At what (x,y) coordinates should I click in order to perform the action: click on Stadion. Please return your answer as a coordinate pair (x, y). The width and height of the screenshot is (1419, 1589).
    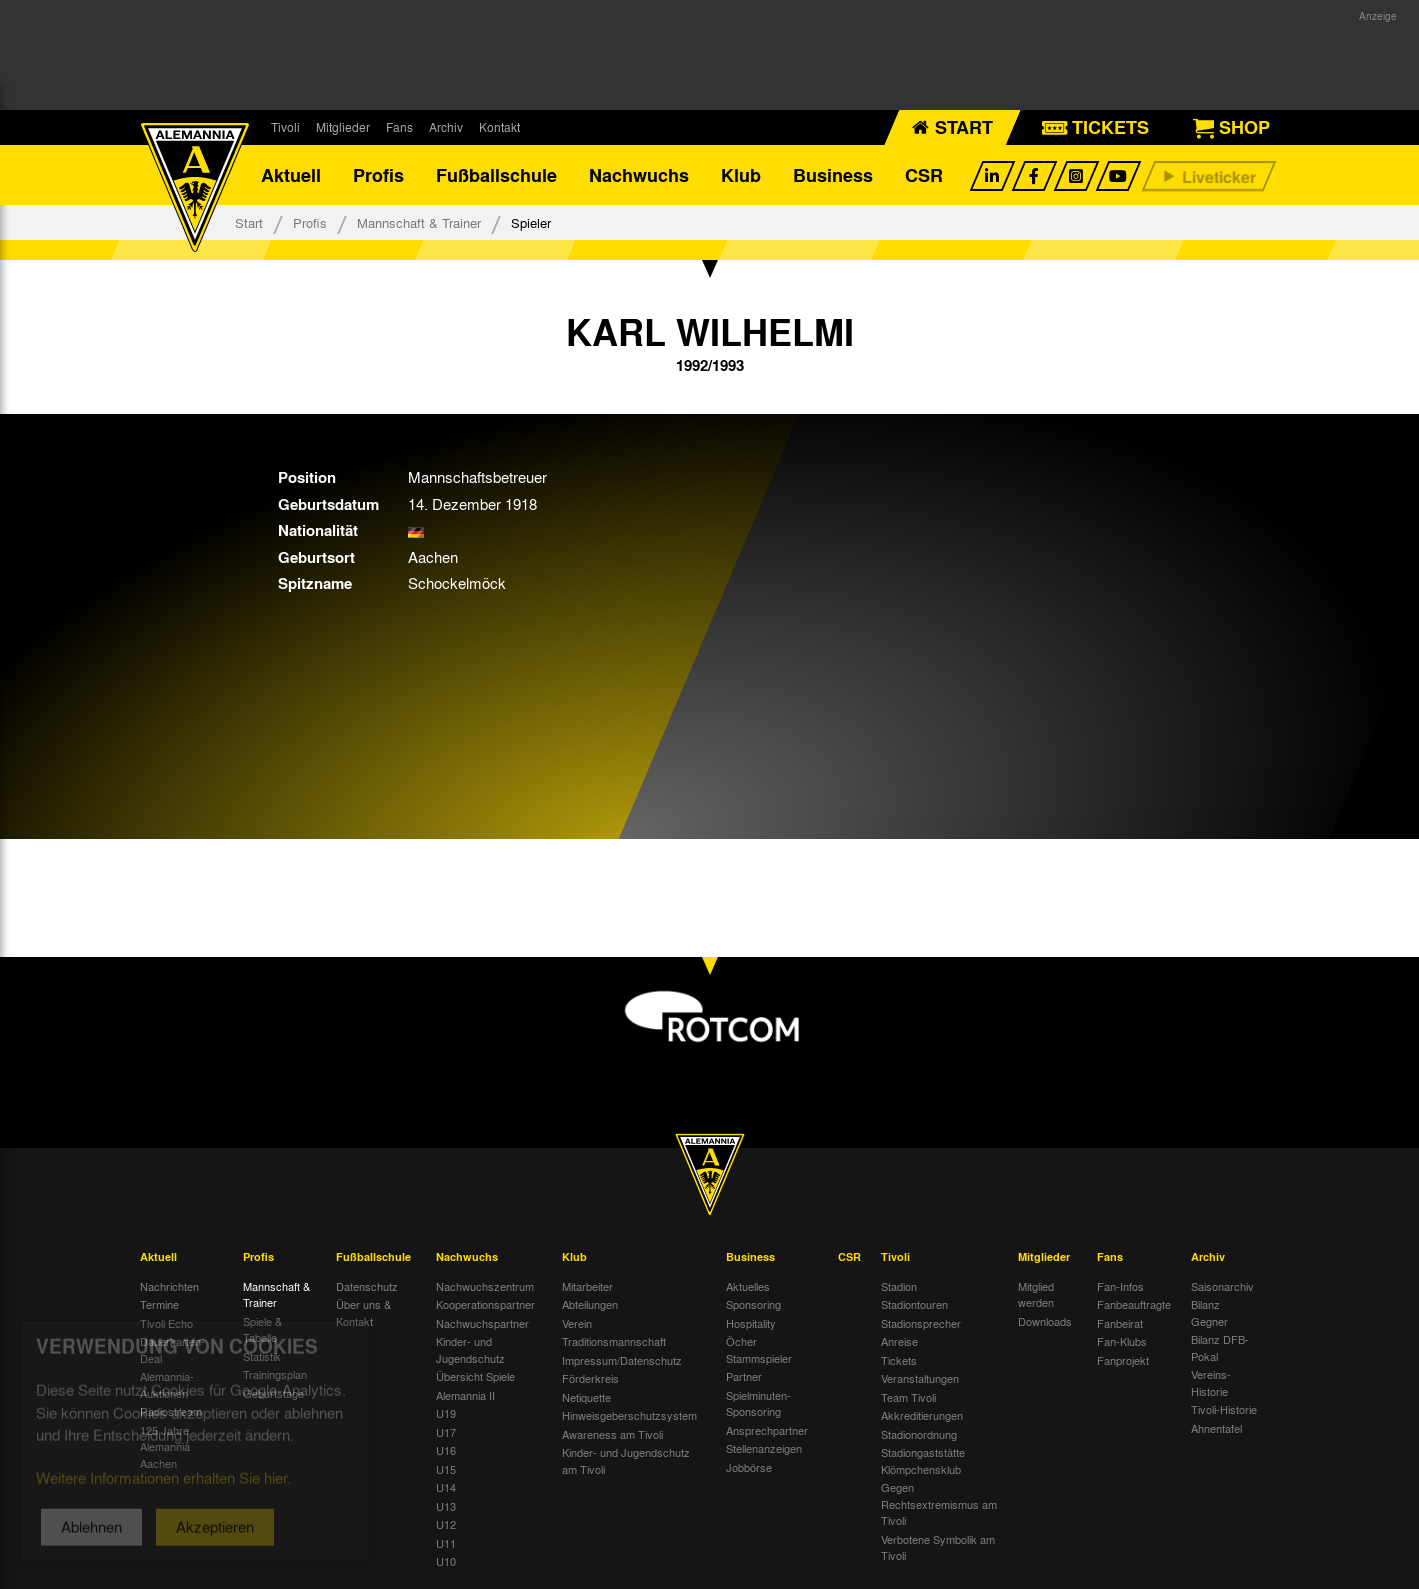
    Looking at the image, I should click on (899, 1286).